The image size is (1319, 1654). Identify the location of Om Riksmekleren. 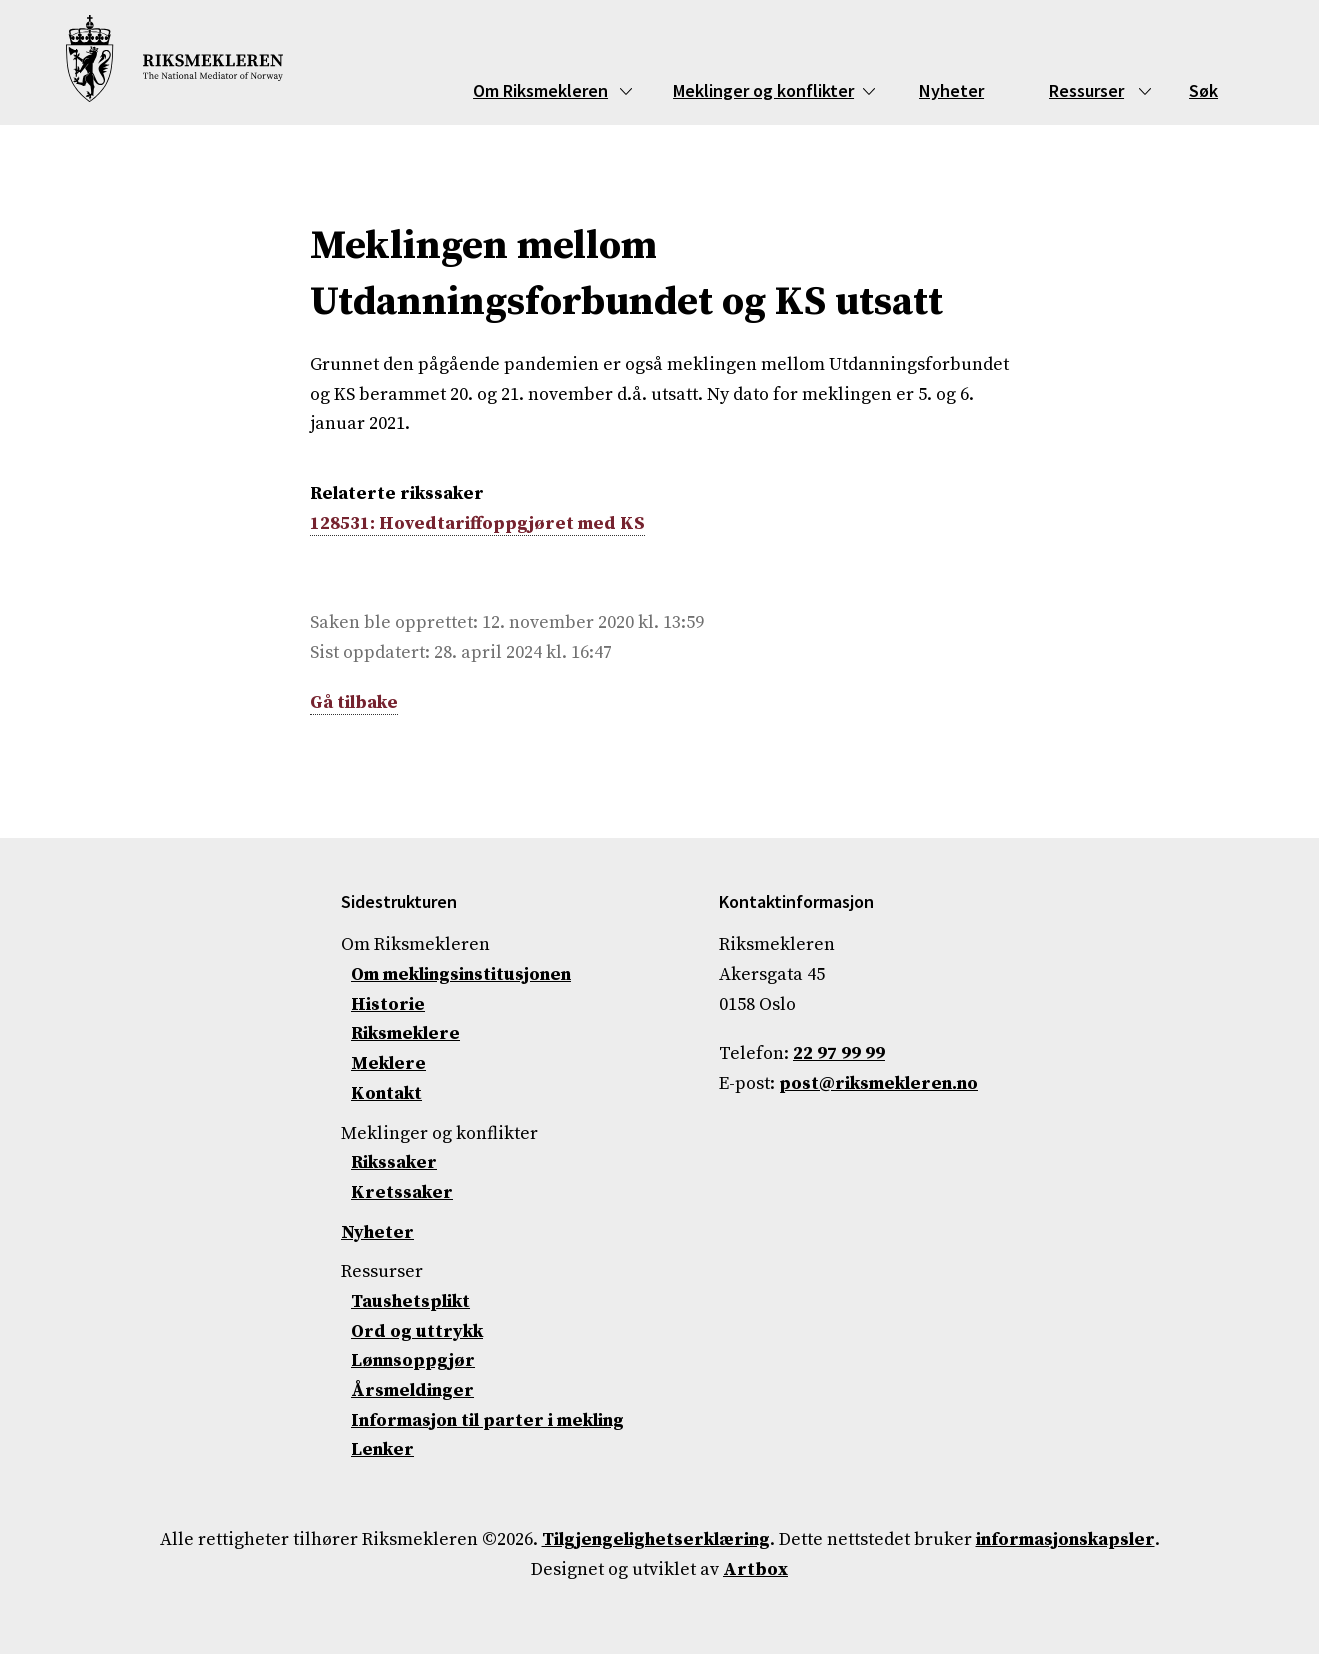
(540, 90).